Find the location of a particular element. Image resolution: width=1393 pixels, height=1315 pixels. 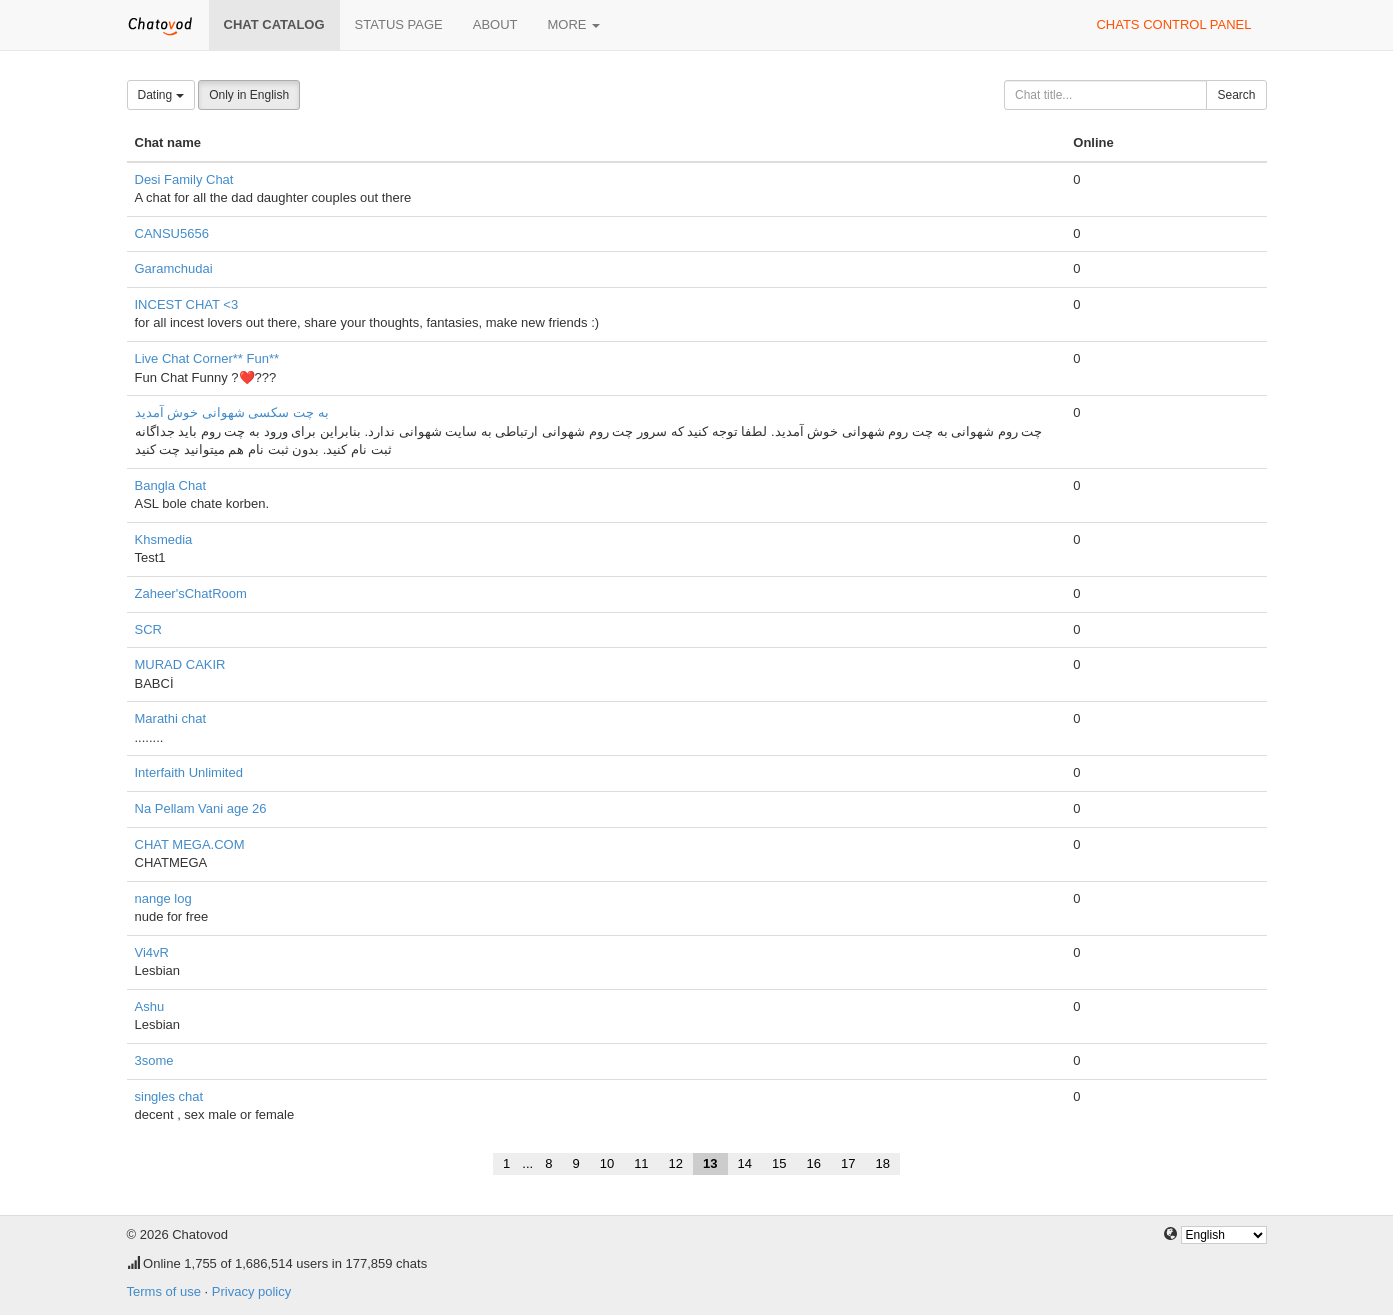

16 is located at coordinates (813, 1163).